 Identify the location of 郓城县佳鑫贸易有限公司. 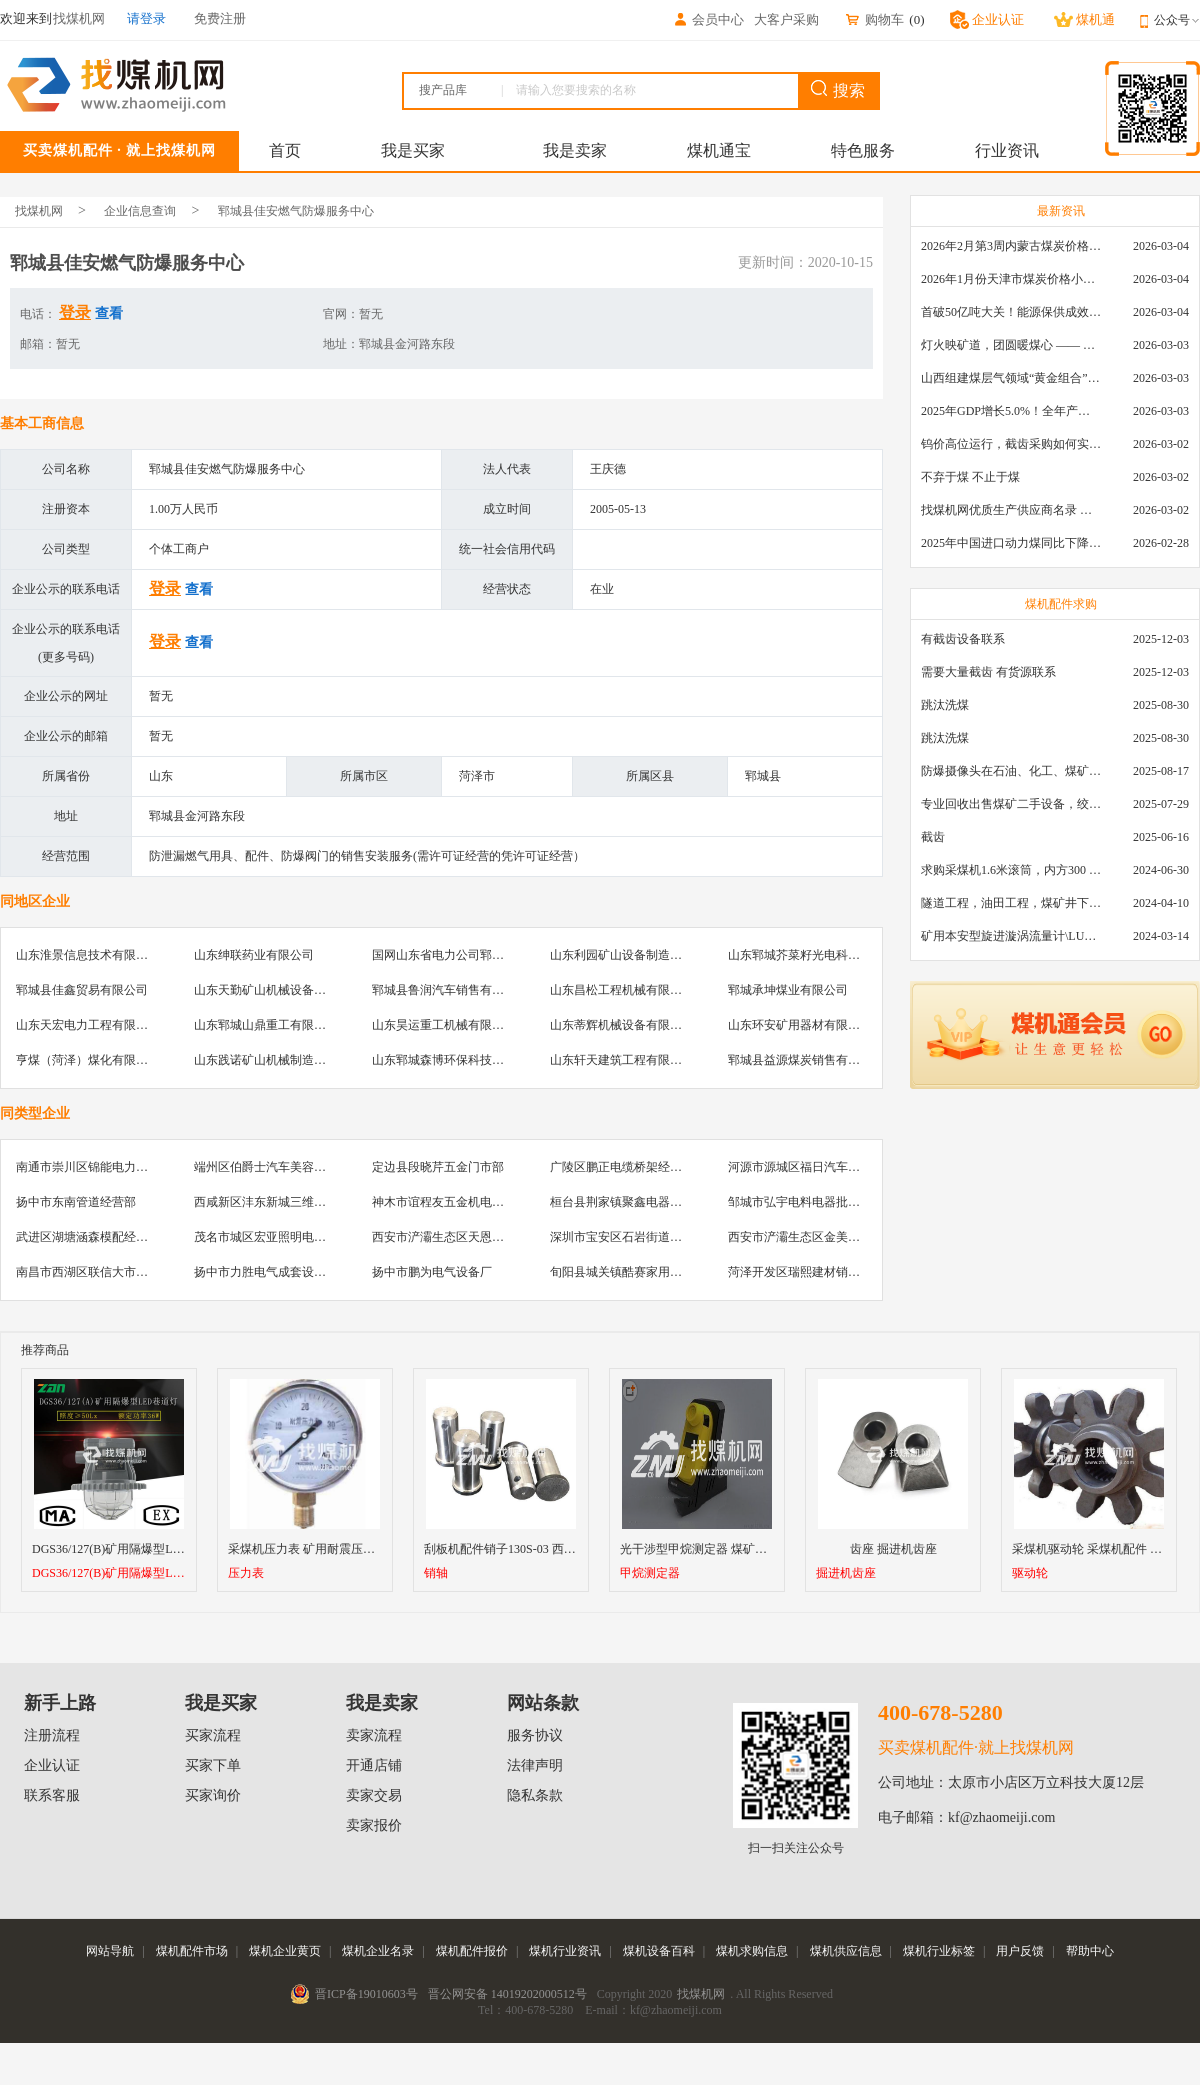
(82, 990).